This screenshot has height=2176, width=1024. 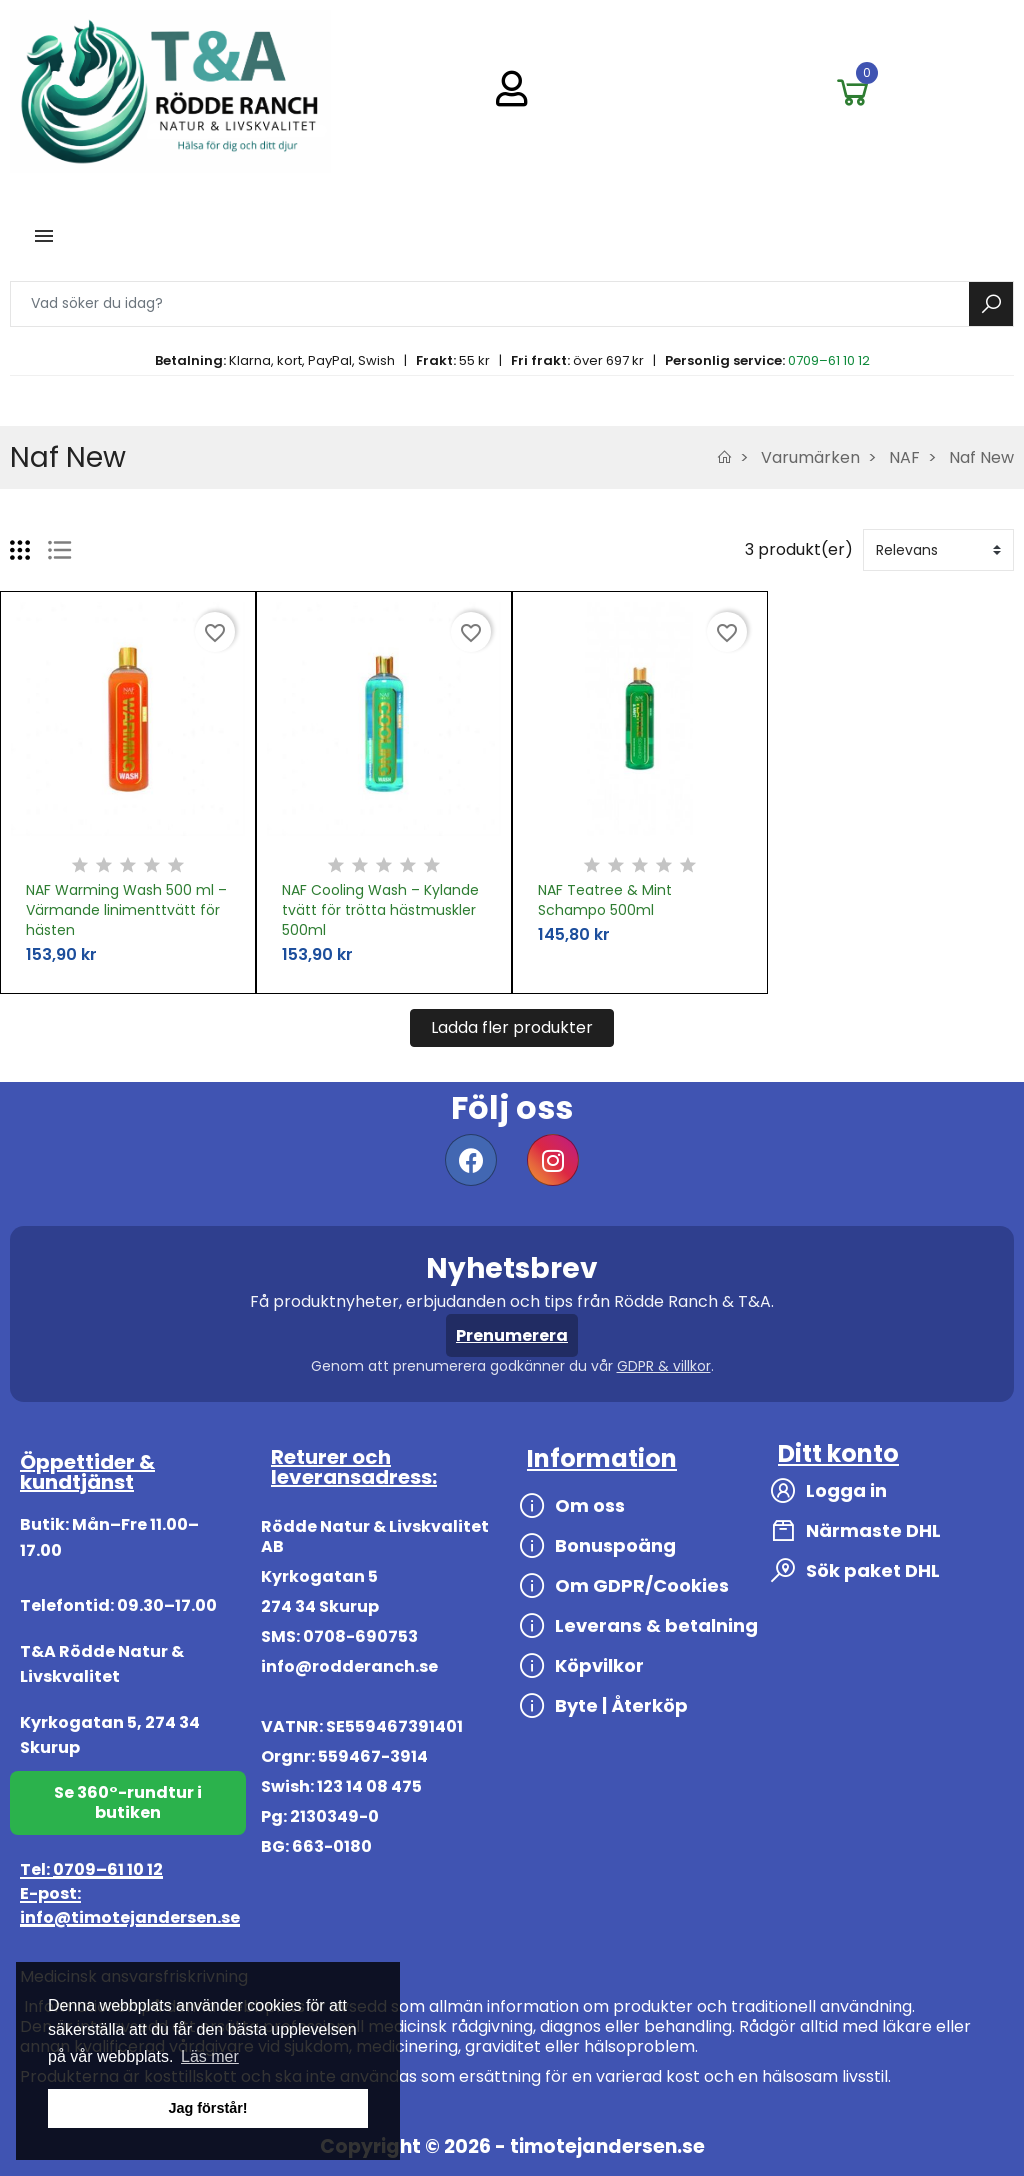 What do you see at coordinates (380, 910) in the screenshot?
I see `NAF Cooling Wash – Kylande tvätt för trötta hästmuskler 500ml` at bounding box center [380, 910].